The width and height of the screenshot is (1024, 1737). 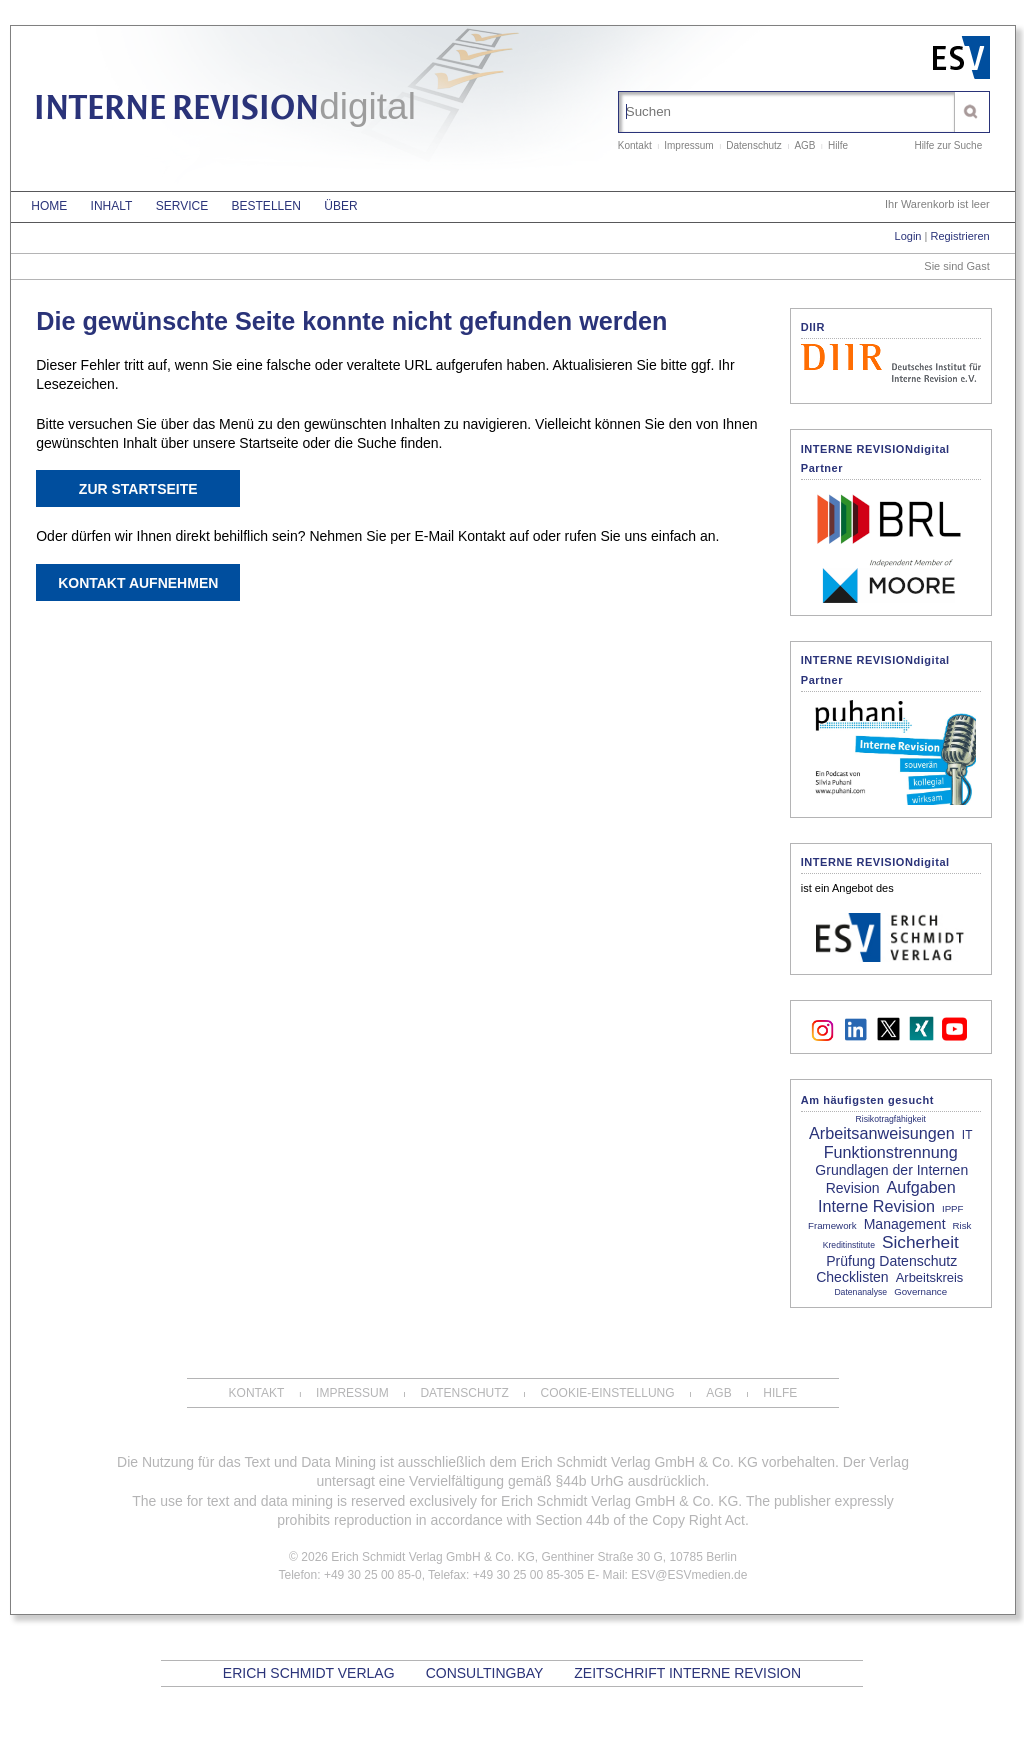 What do you see at coordinates (138, 489) in the screenshot?
I see `Zur Startseite` at bounding box center [138, 489].